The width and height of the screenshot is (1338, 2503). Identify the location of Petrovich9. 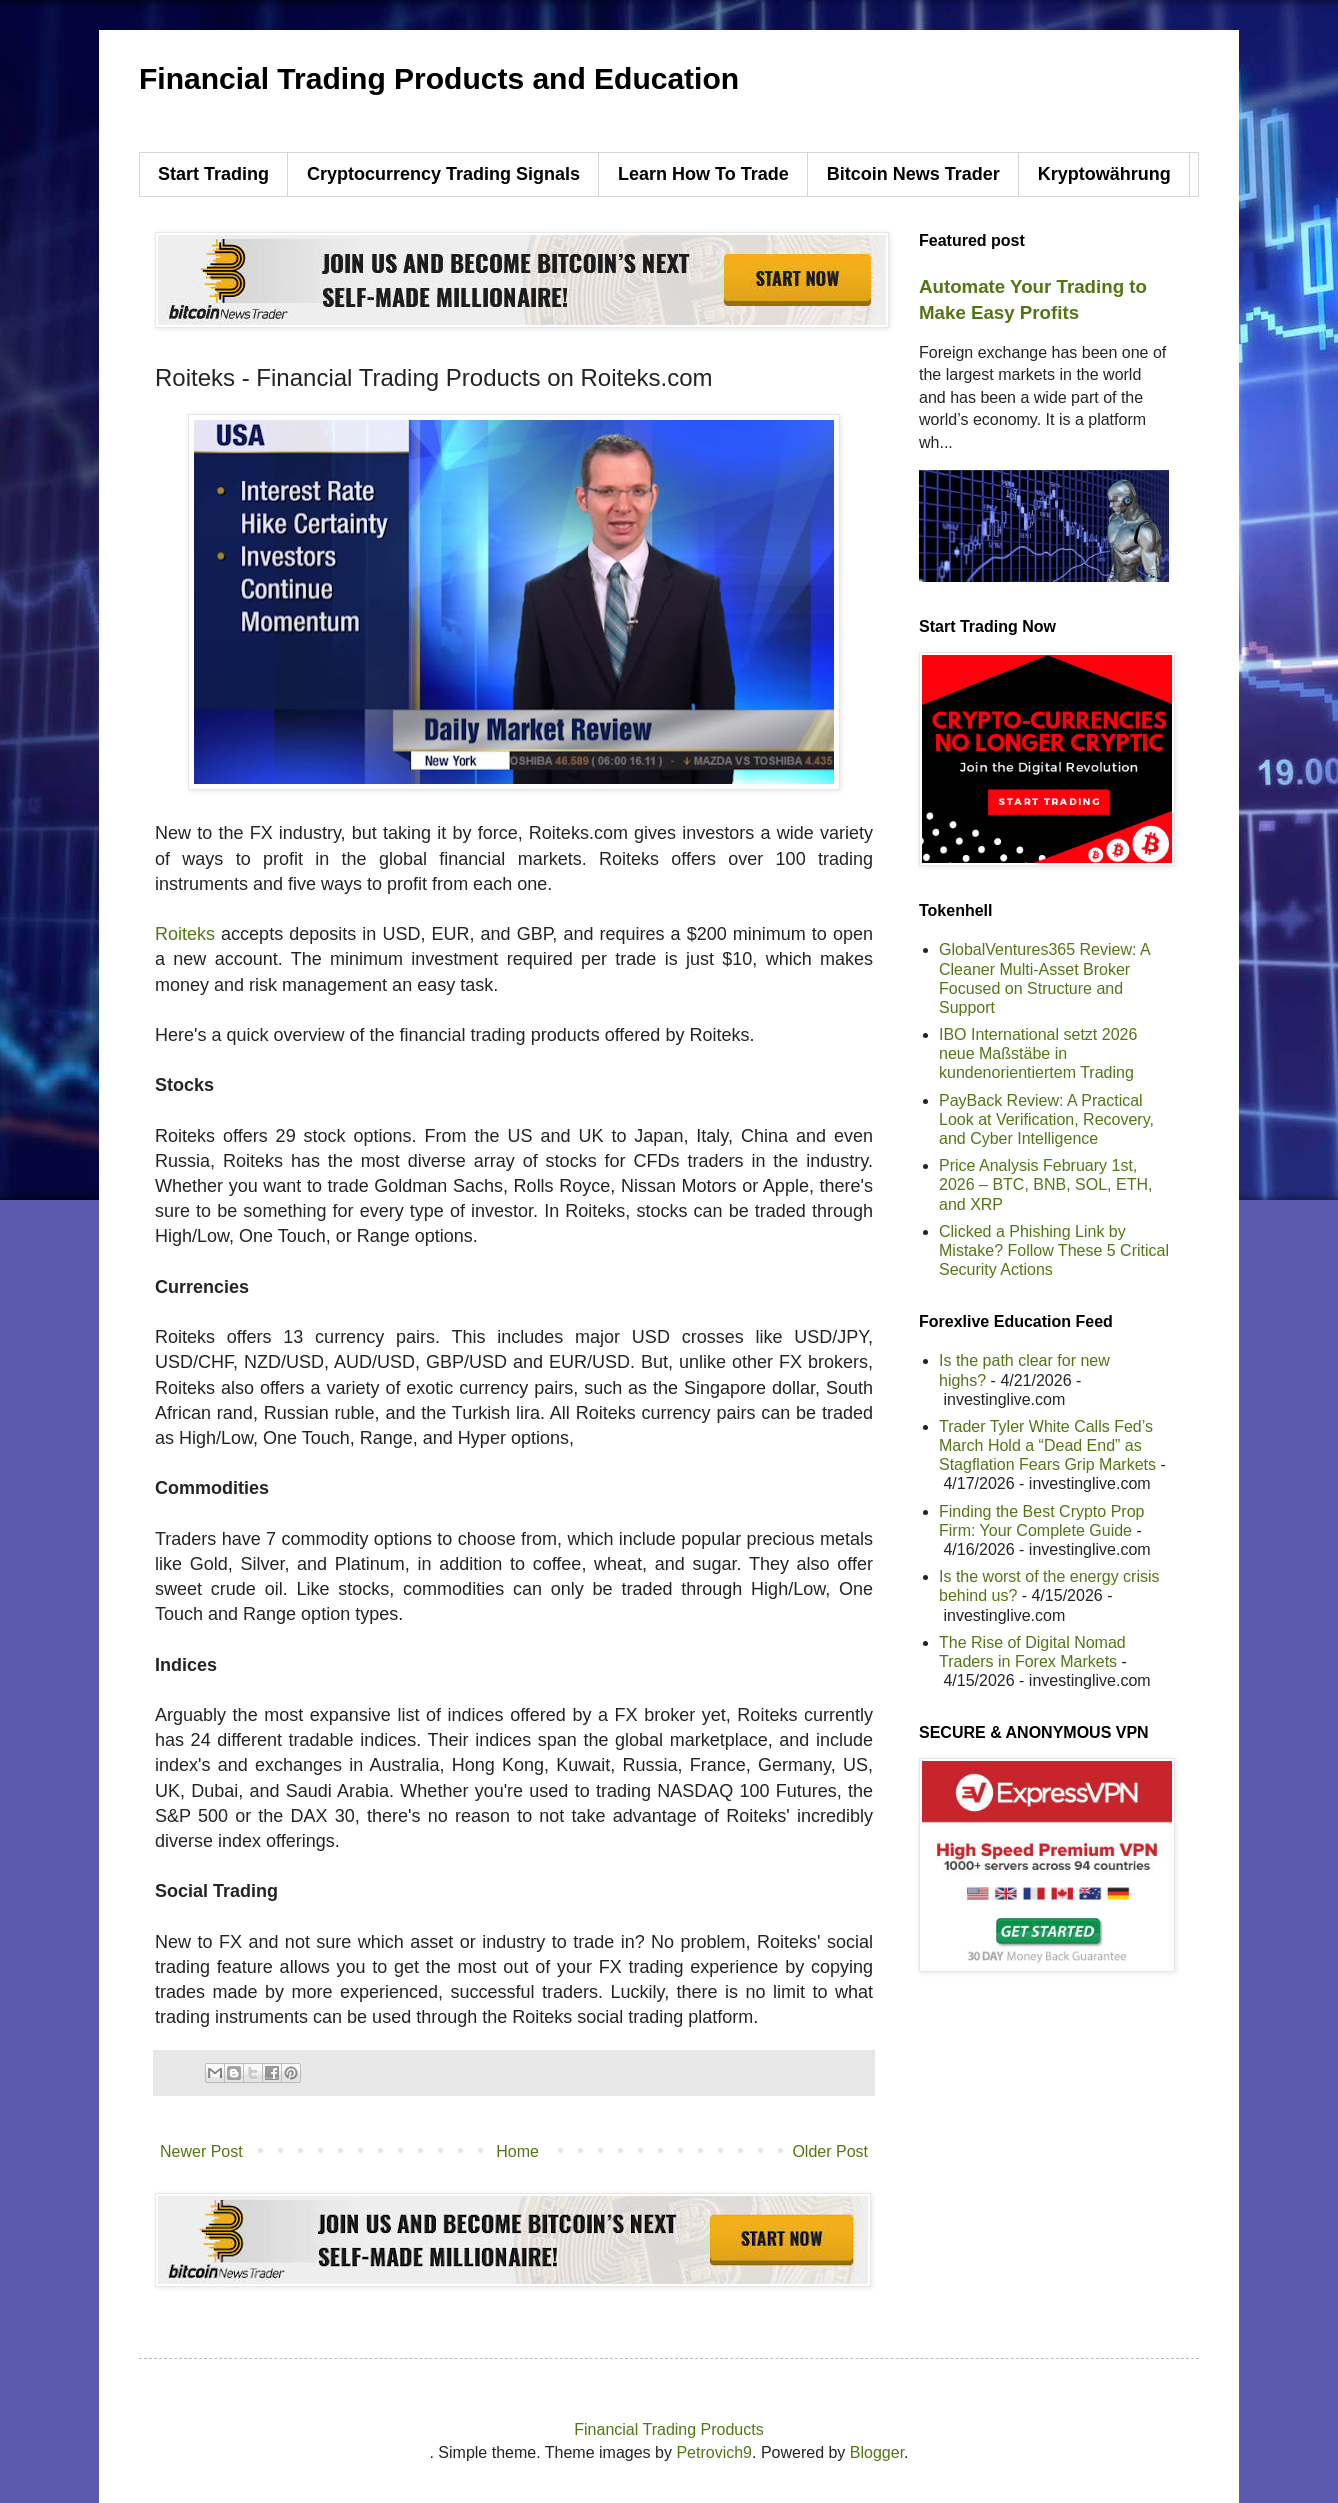
(714, 2452).